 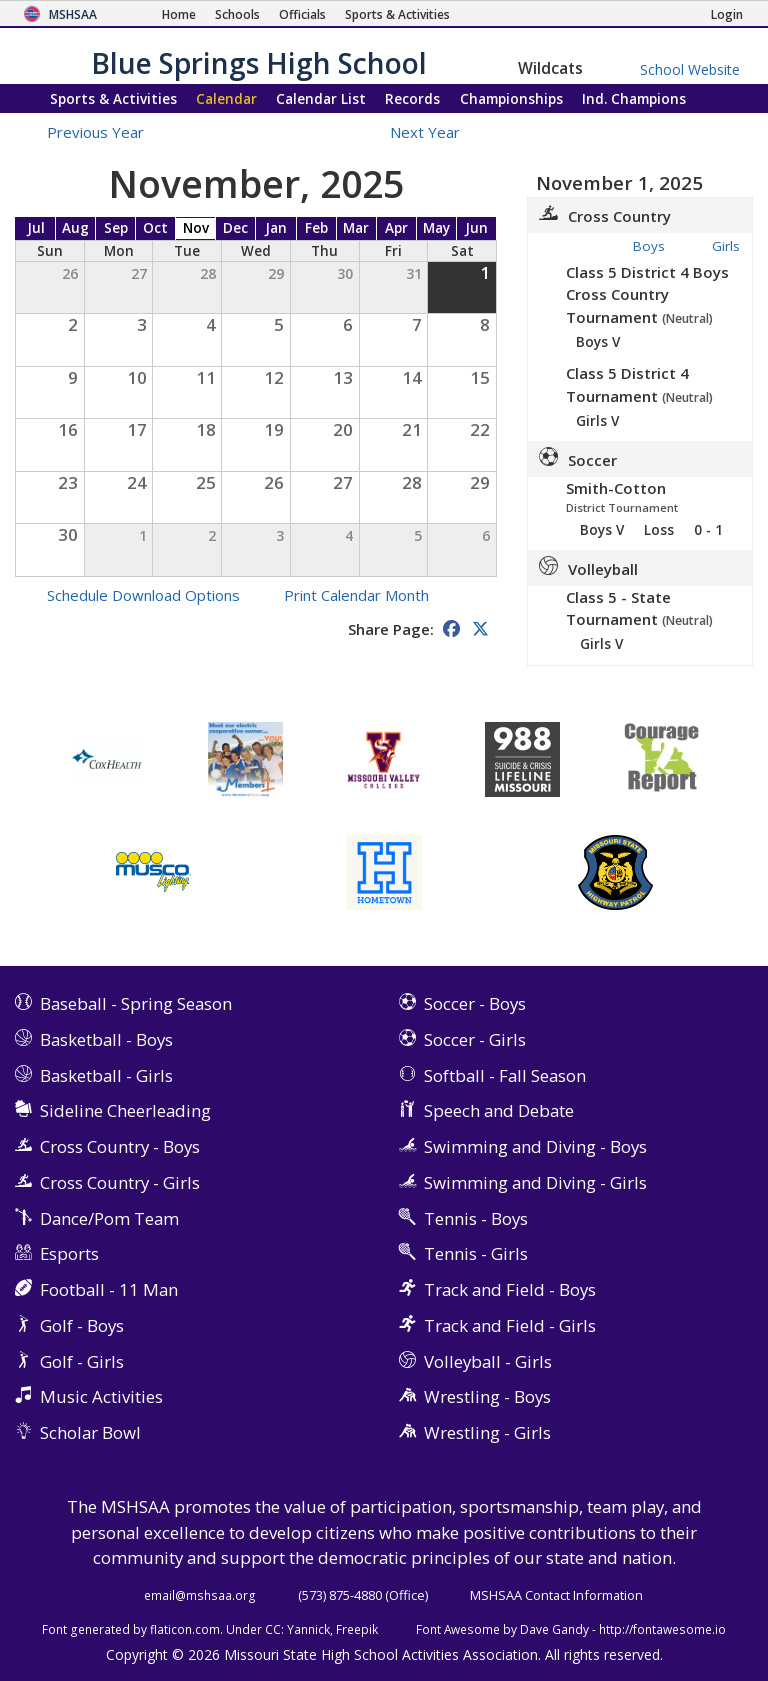 What do you see at coordinates (535, 1146) in the screenshot?
I see `Swimming and Diving - Boys` at bounding box center [535, 1146].